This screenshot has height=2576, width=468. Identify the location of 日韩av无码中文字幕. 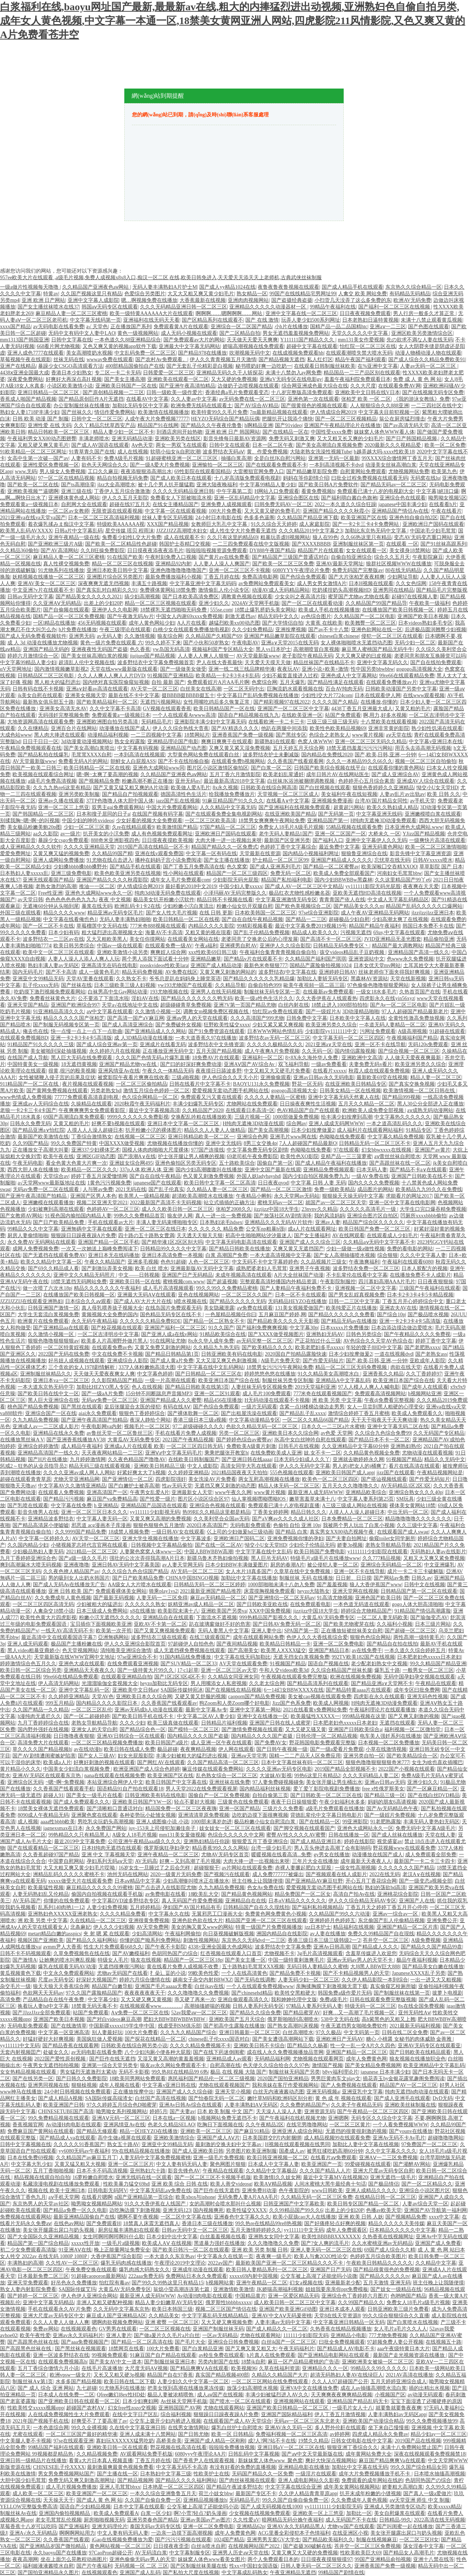
(30, 596).